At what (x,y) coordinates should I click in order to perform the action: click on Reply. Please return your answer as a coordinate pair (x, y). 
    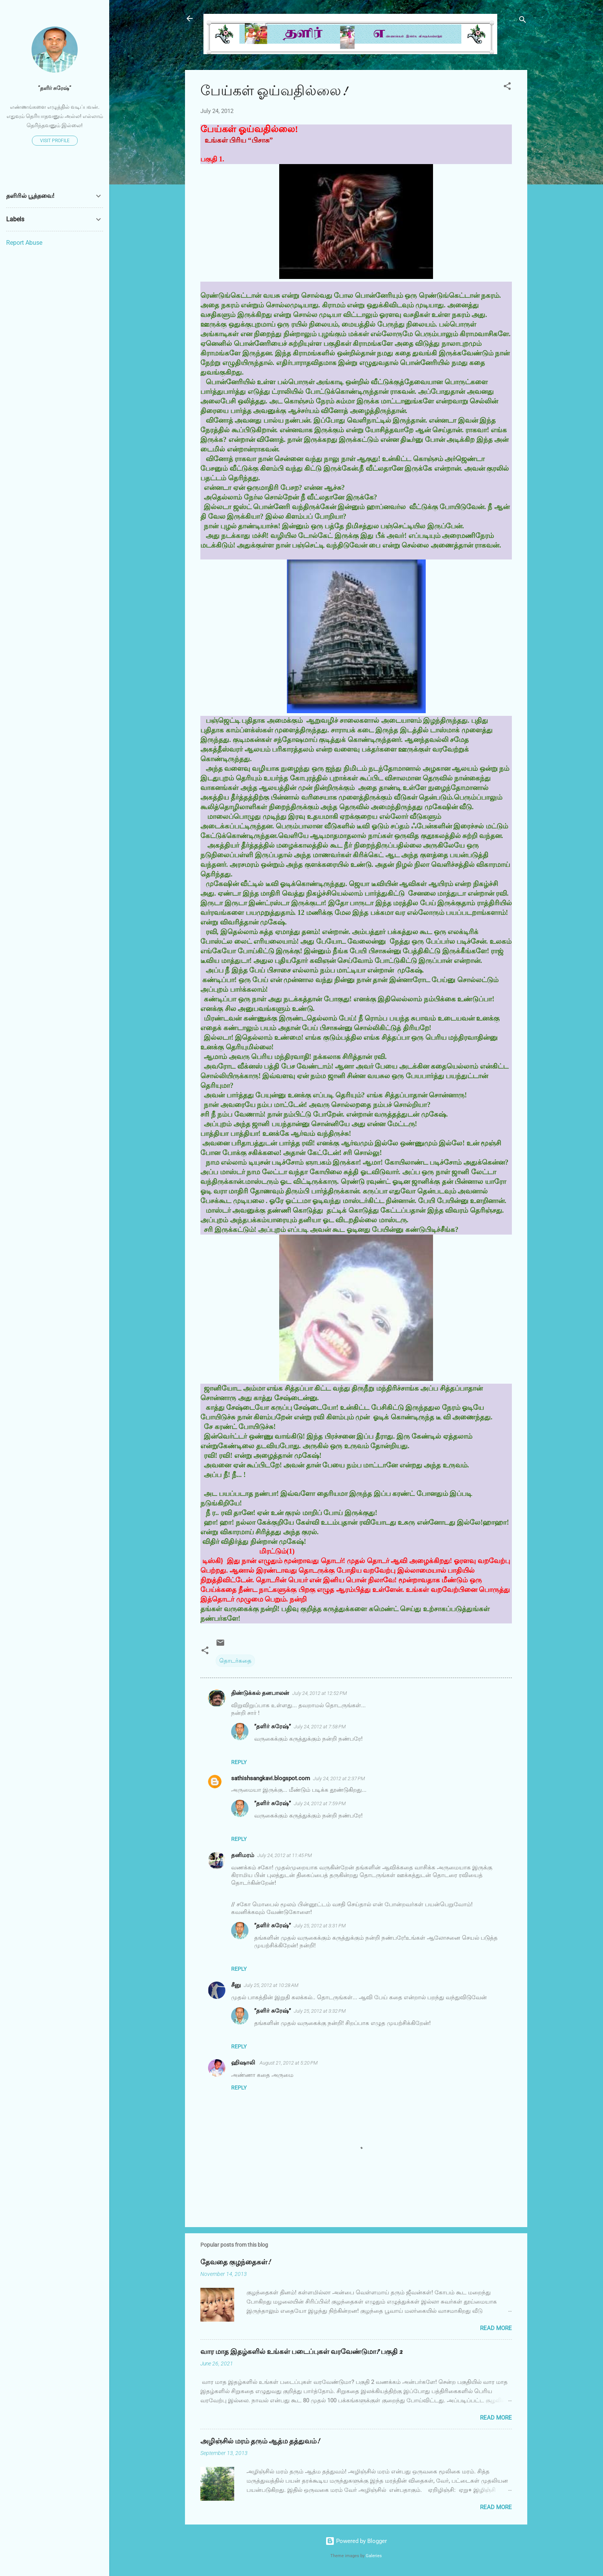
    Looking at the image, I should click on (239, 1762).